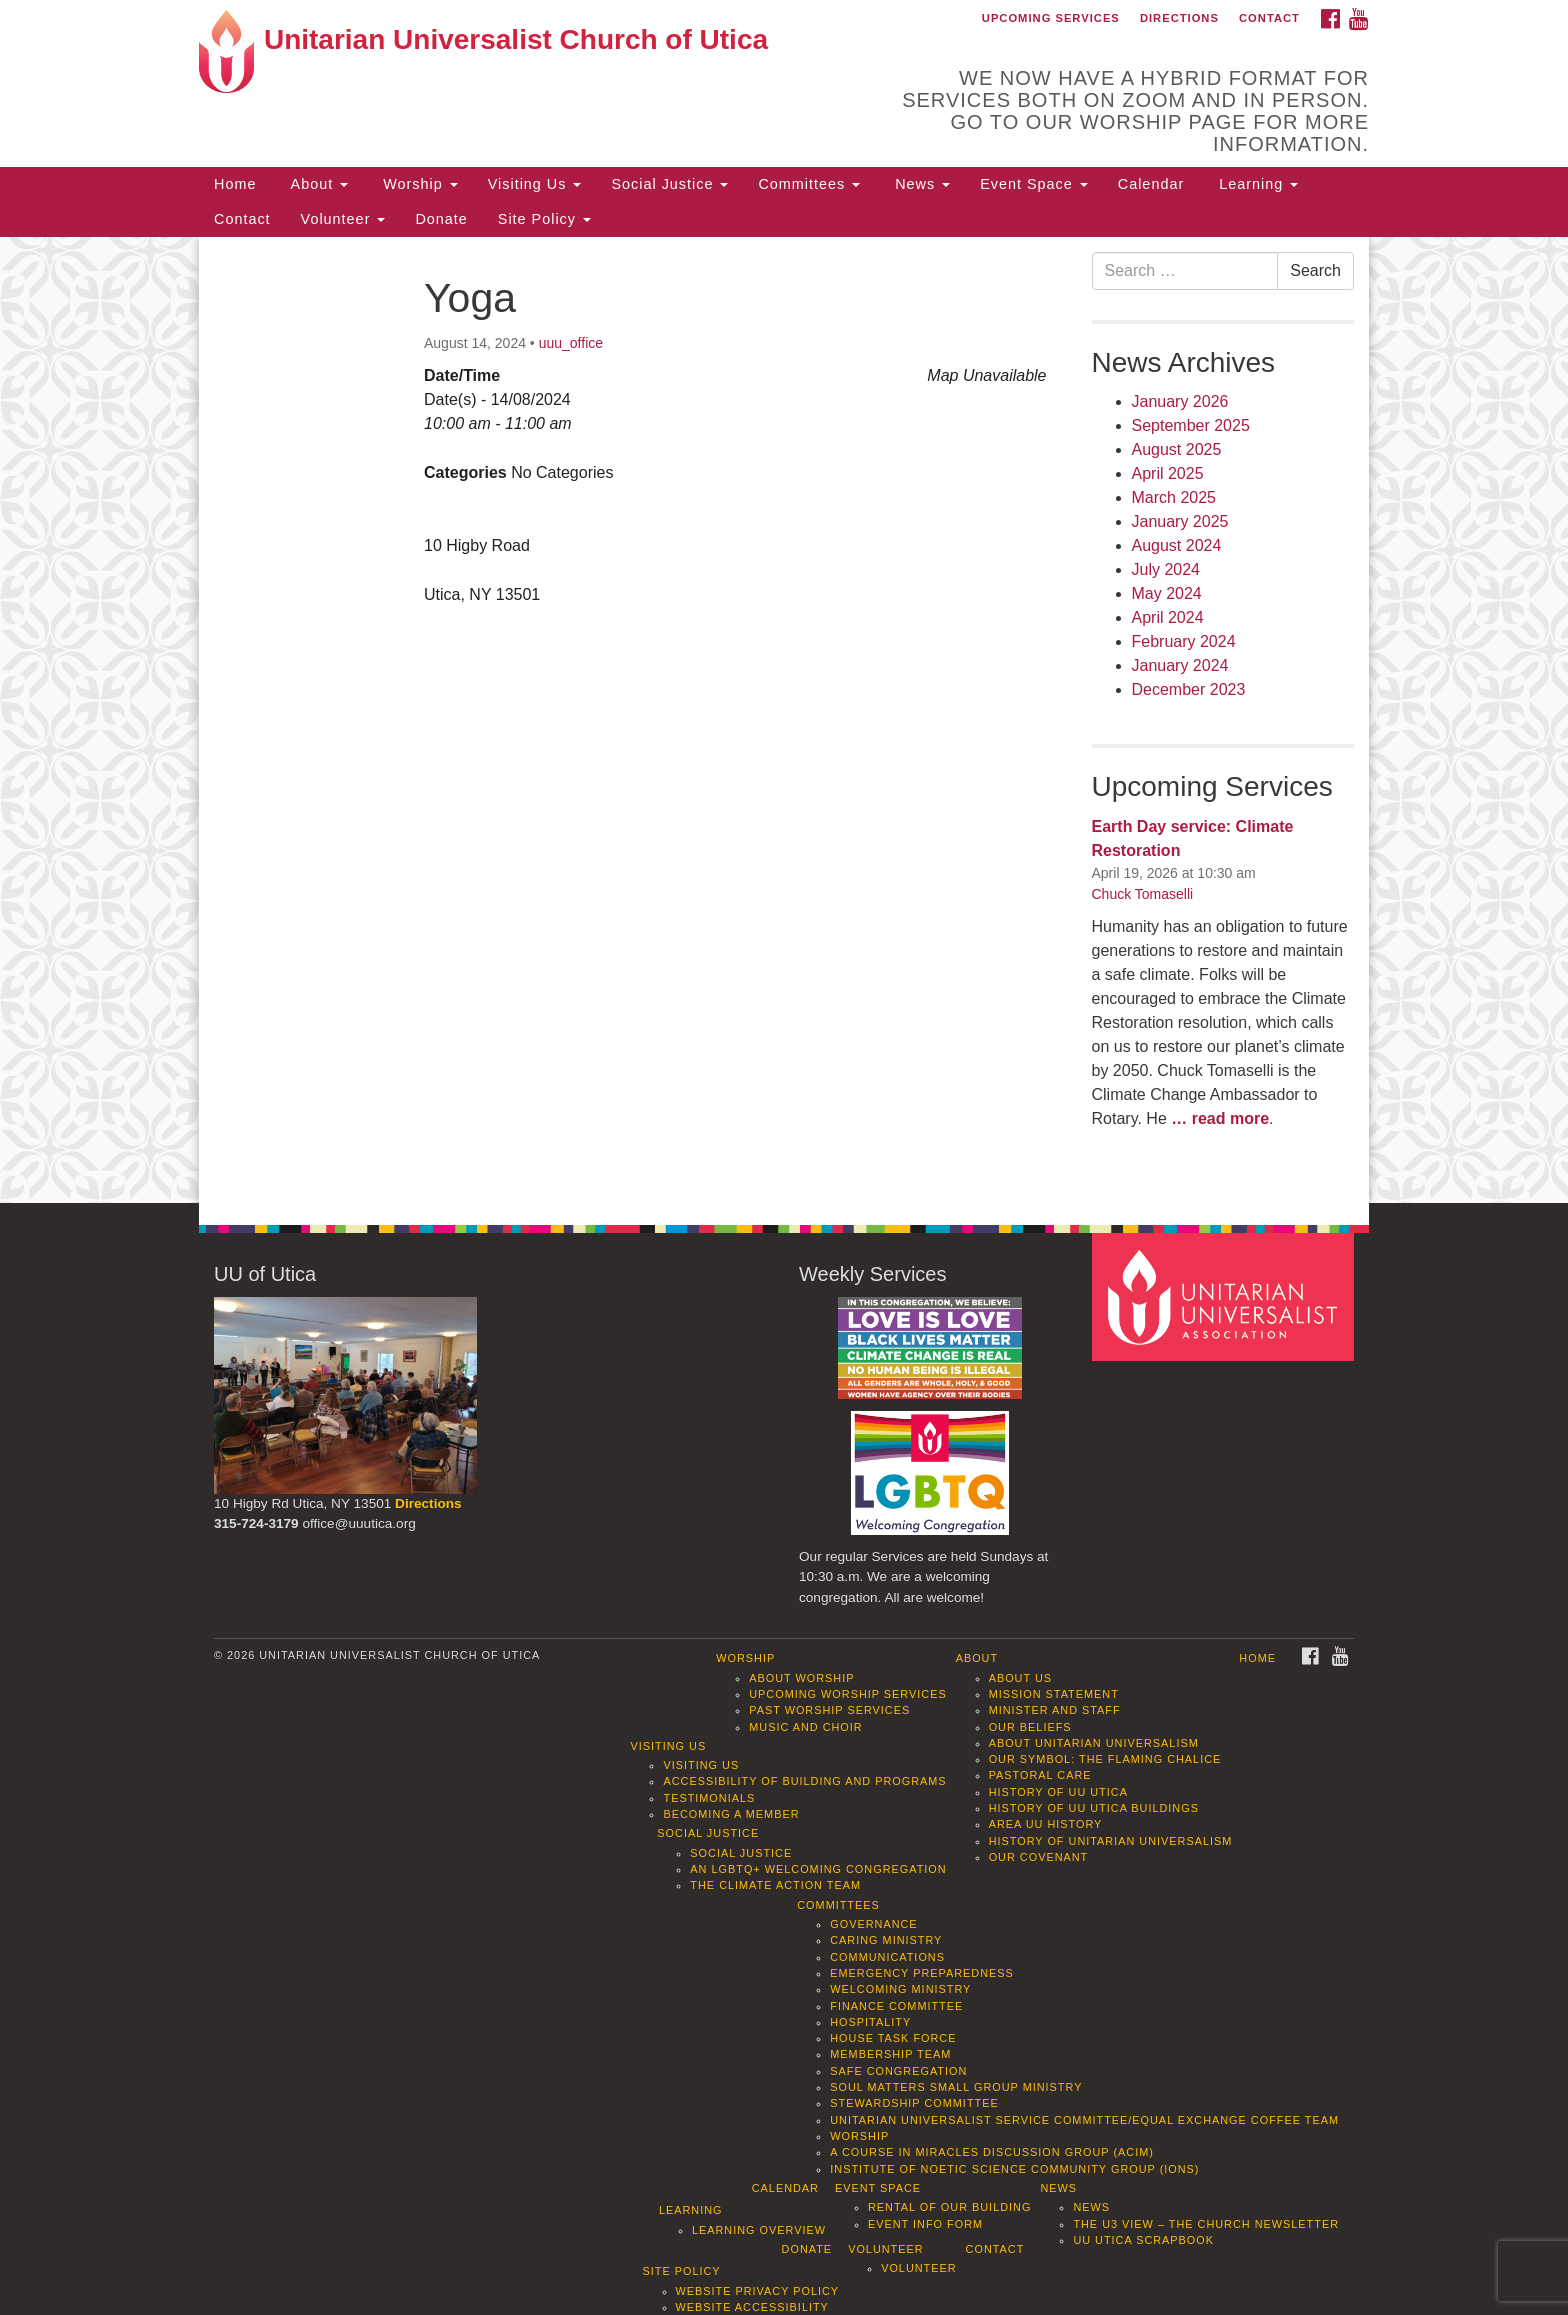 This screenshot has height=2315, width=1568. I want to click on Communications, so click(887, 1957).